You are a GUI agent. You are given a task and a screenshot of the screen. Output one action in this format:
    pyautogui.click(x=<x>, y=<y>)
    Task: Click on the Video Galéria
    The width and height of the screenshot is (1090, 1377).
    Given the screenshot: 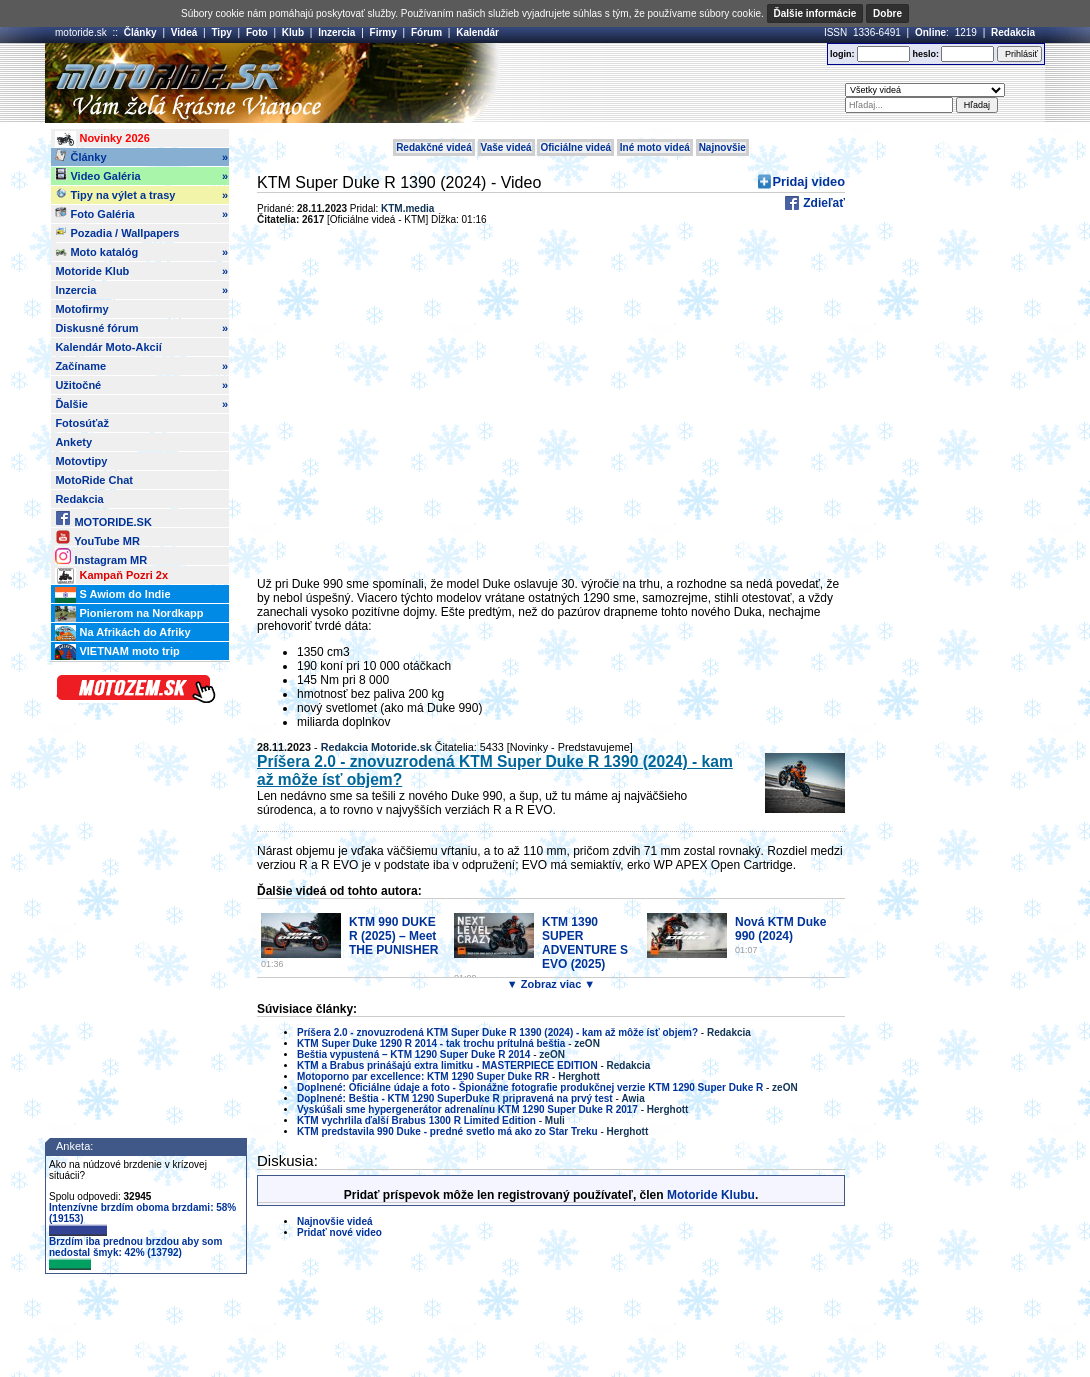 What is the action you would take?
    pyautogui.click(x=141, y=176)
    